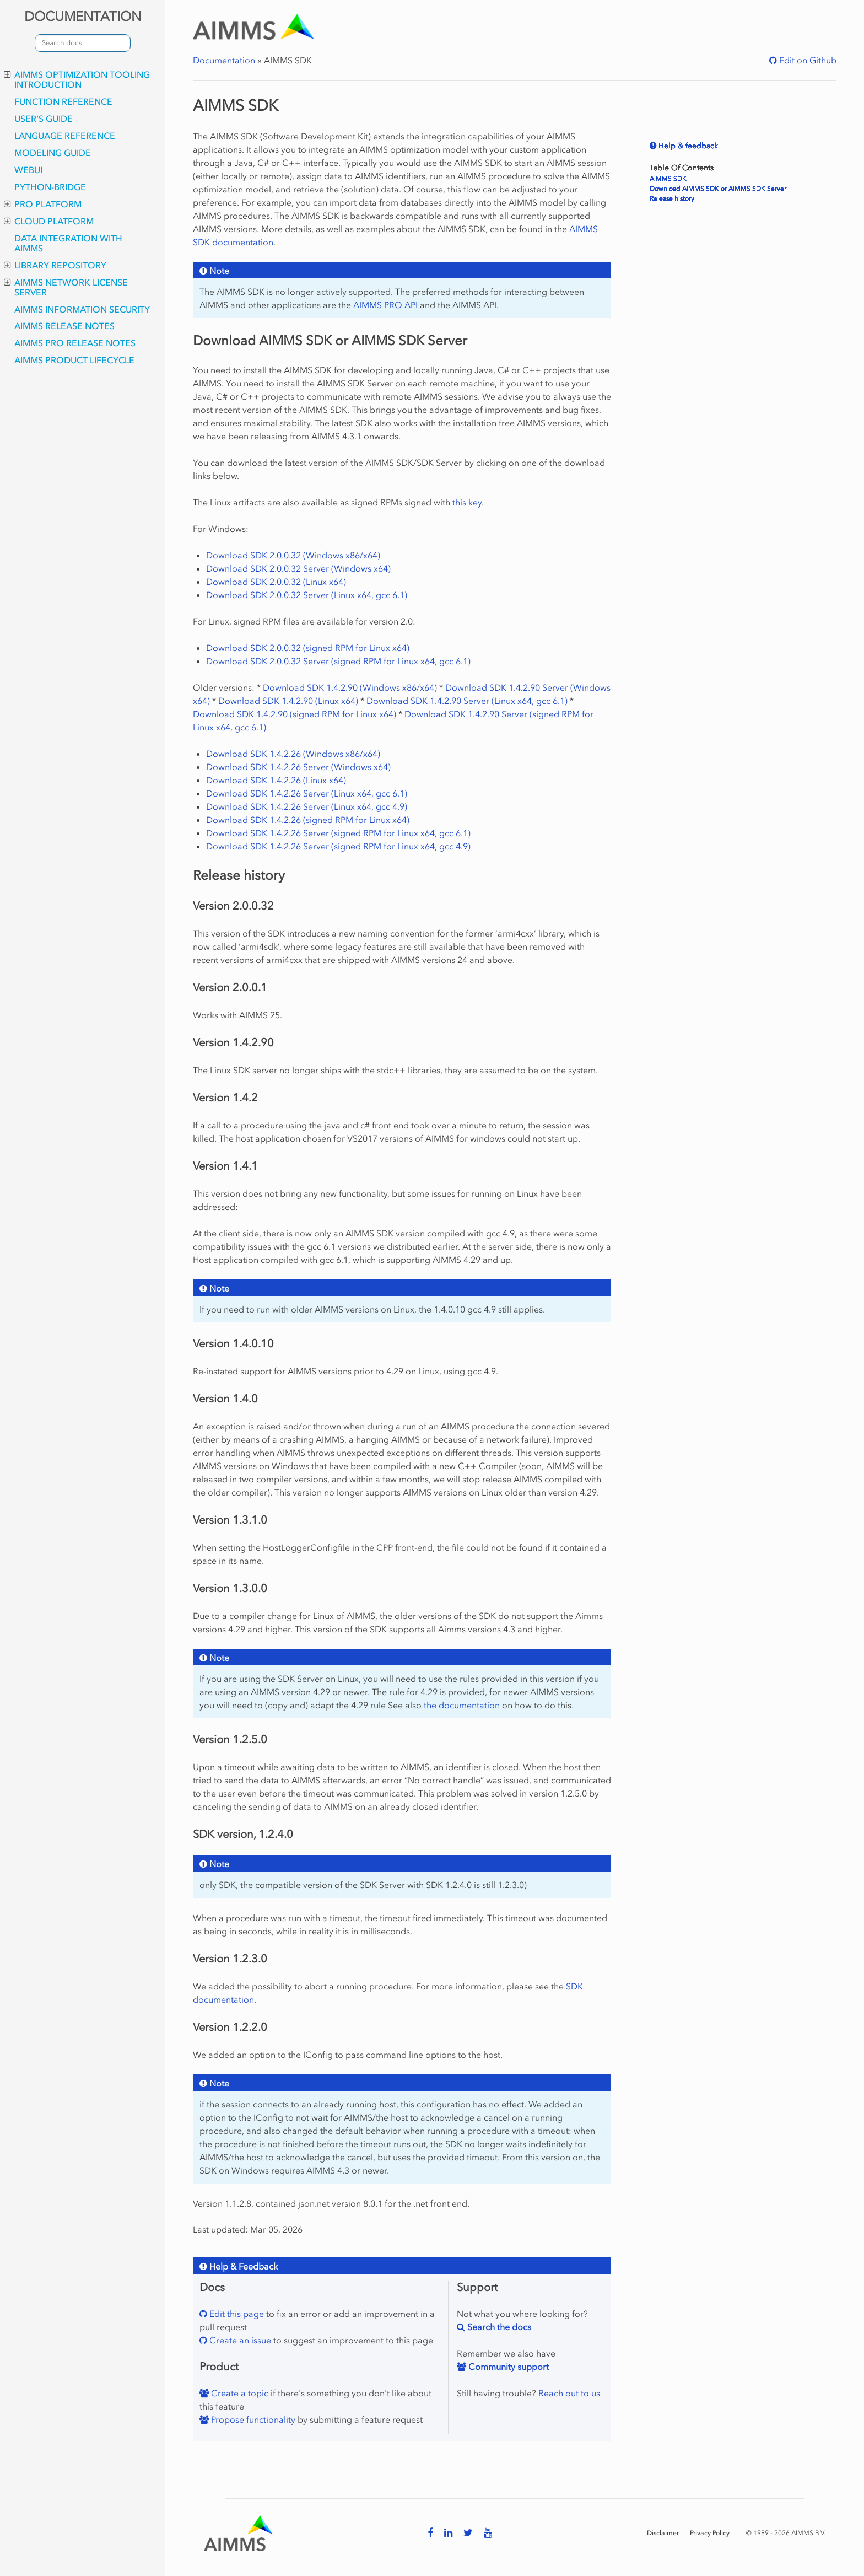 The image size is (864, 2576). Describe the element at coordinates (298, 766) in the screenshot. I see `Download SDK 1.4.2.26 Server (Windows x64)` at that location.